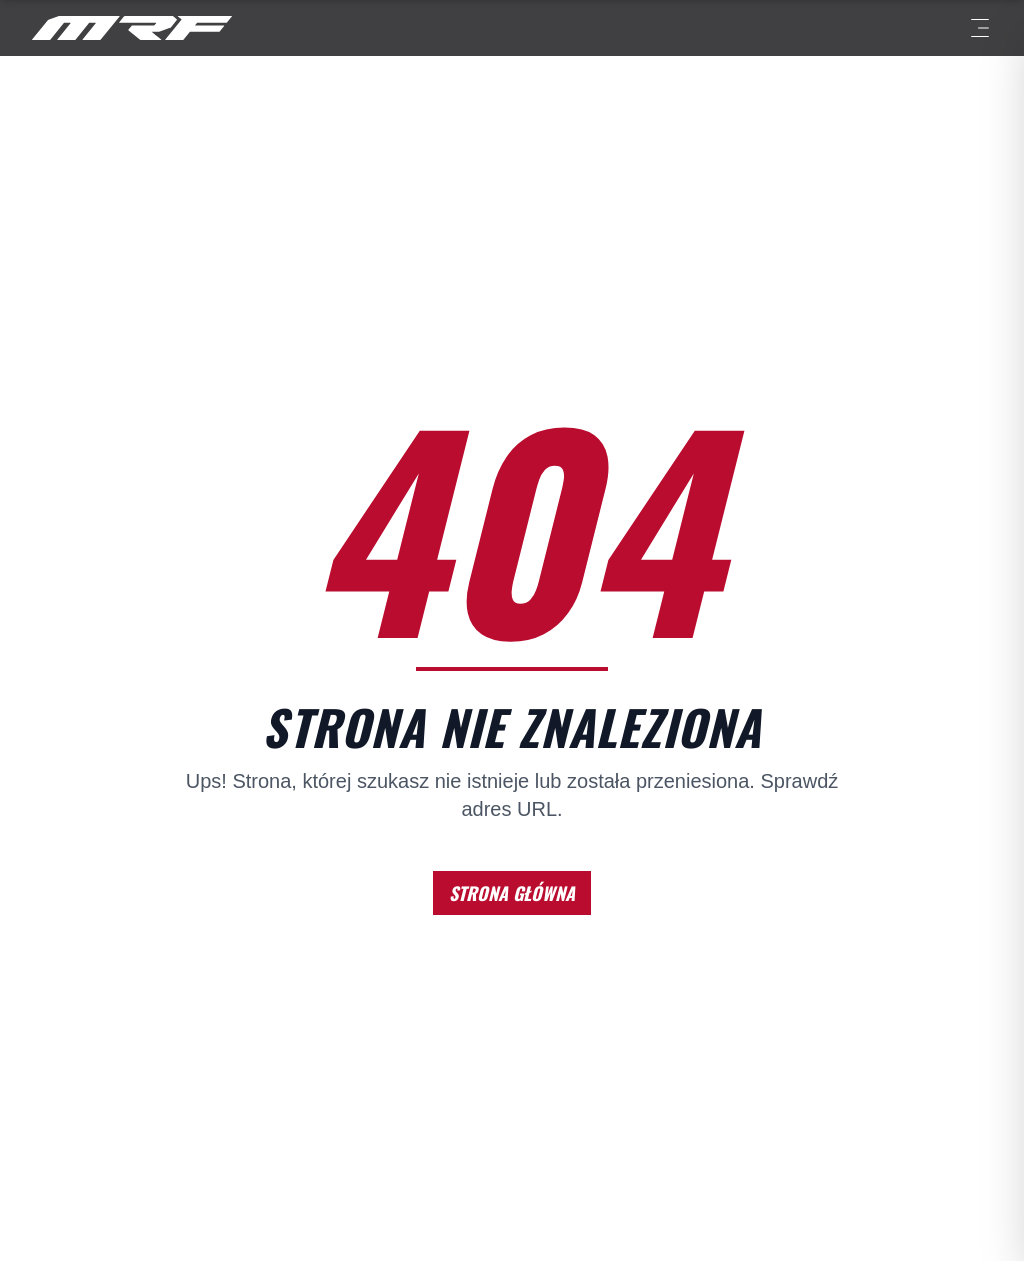 Image resolution: width=1024 pixels, height=1261 pixels. What do you see at coordinates (980, 28) in the screenshot?
I see `[Menu]` at bounding box center [980, 28].